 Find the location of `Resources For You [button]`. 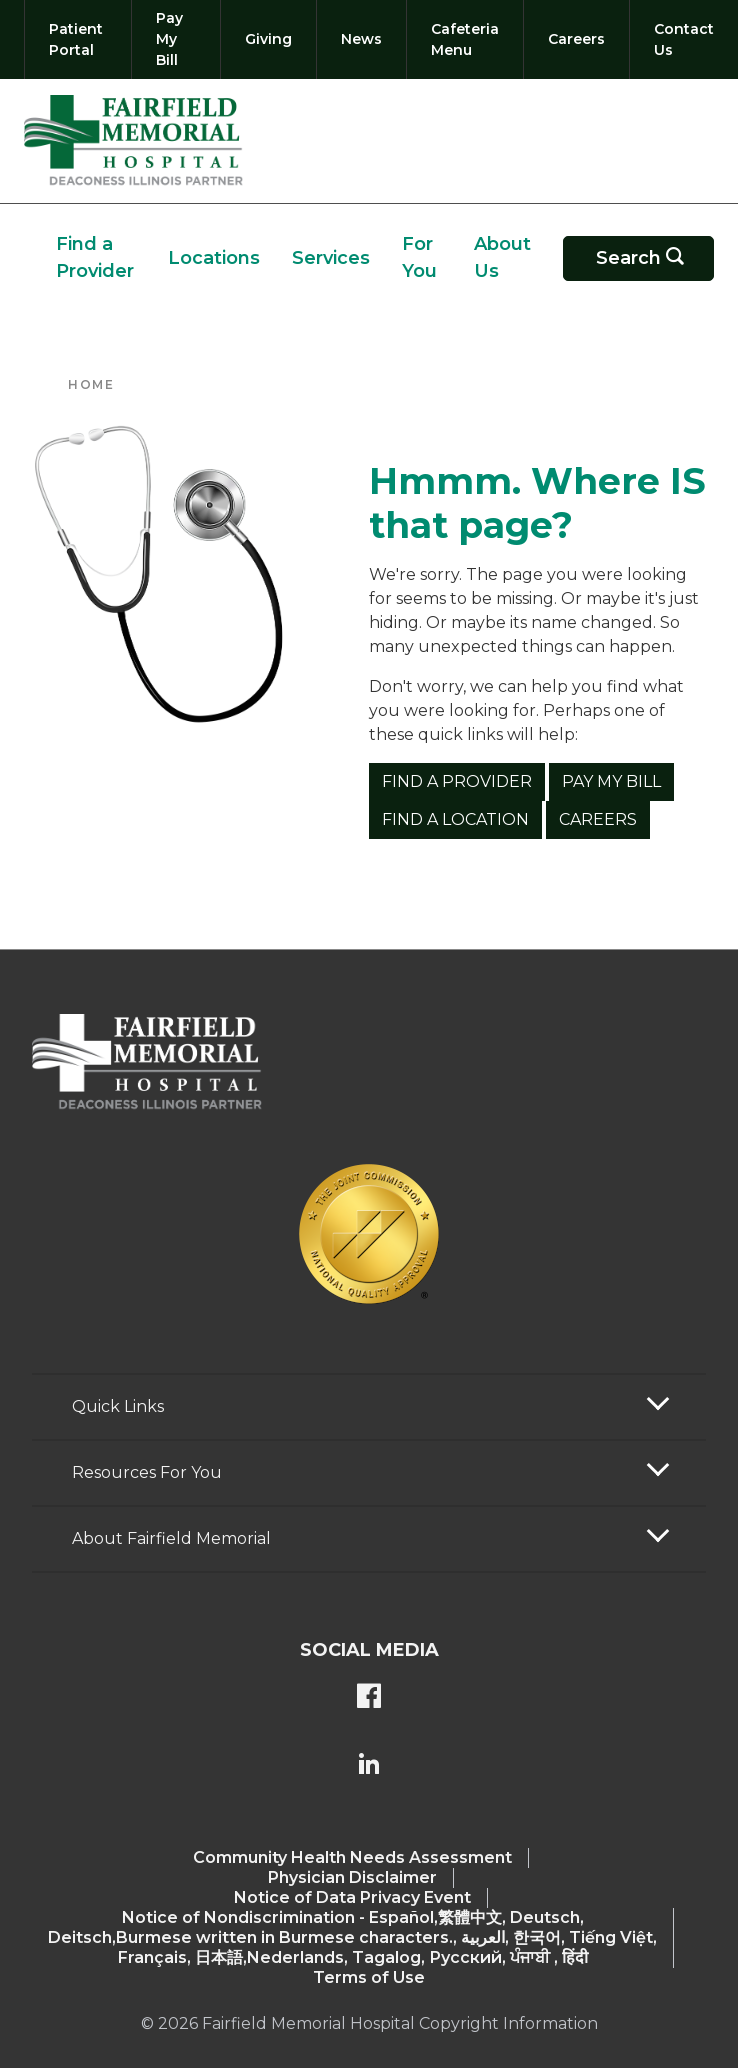

Resources For You [button] is located at coordinates (147, 1472).